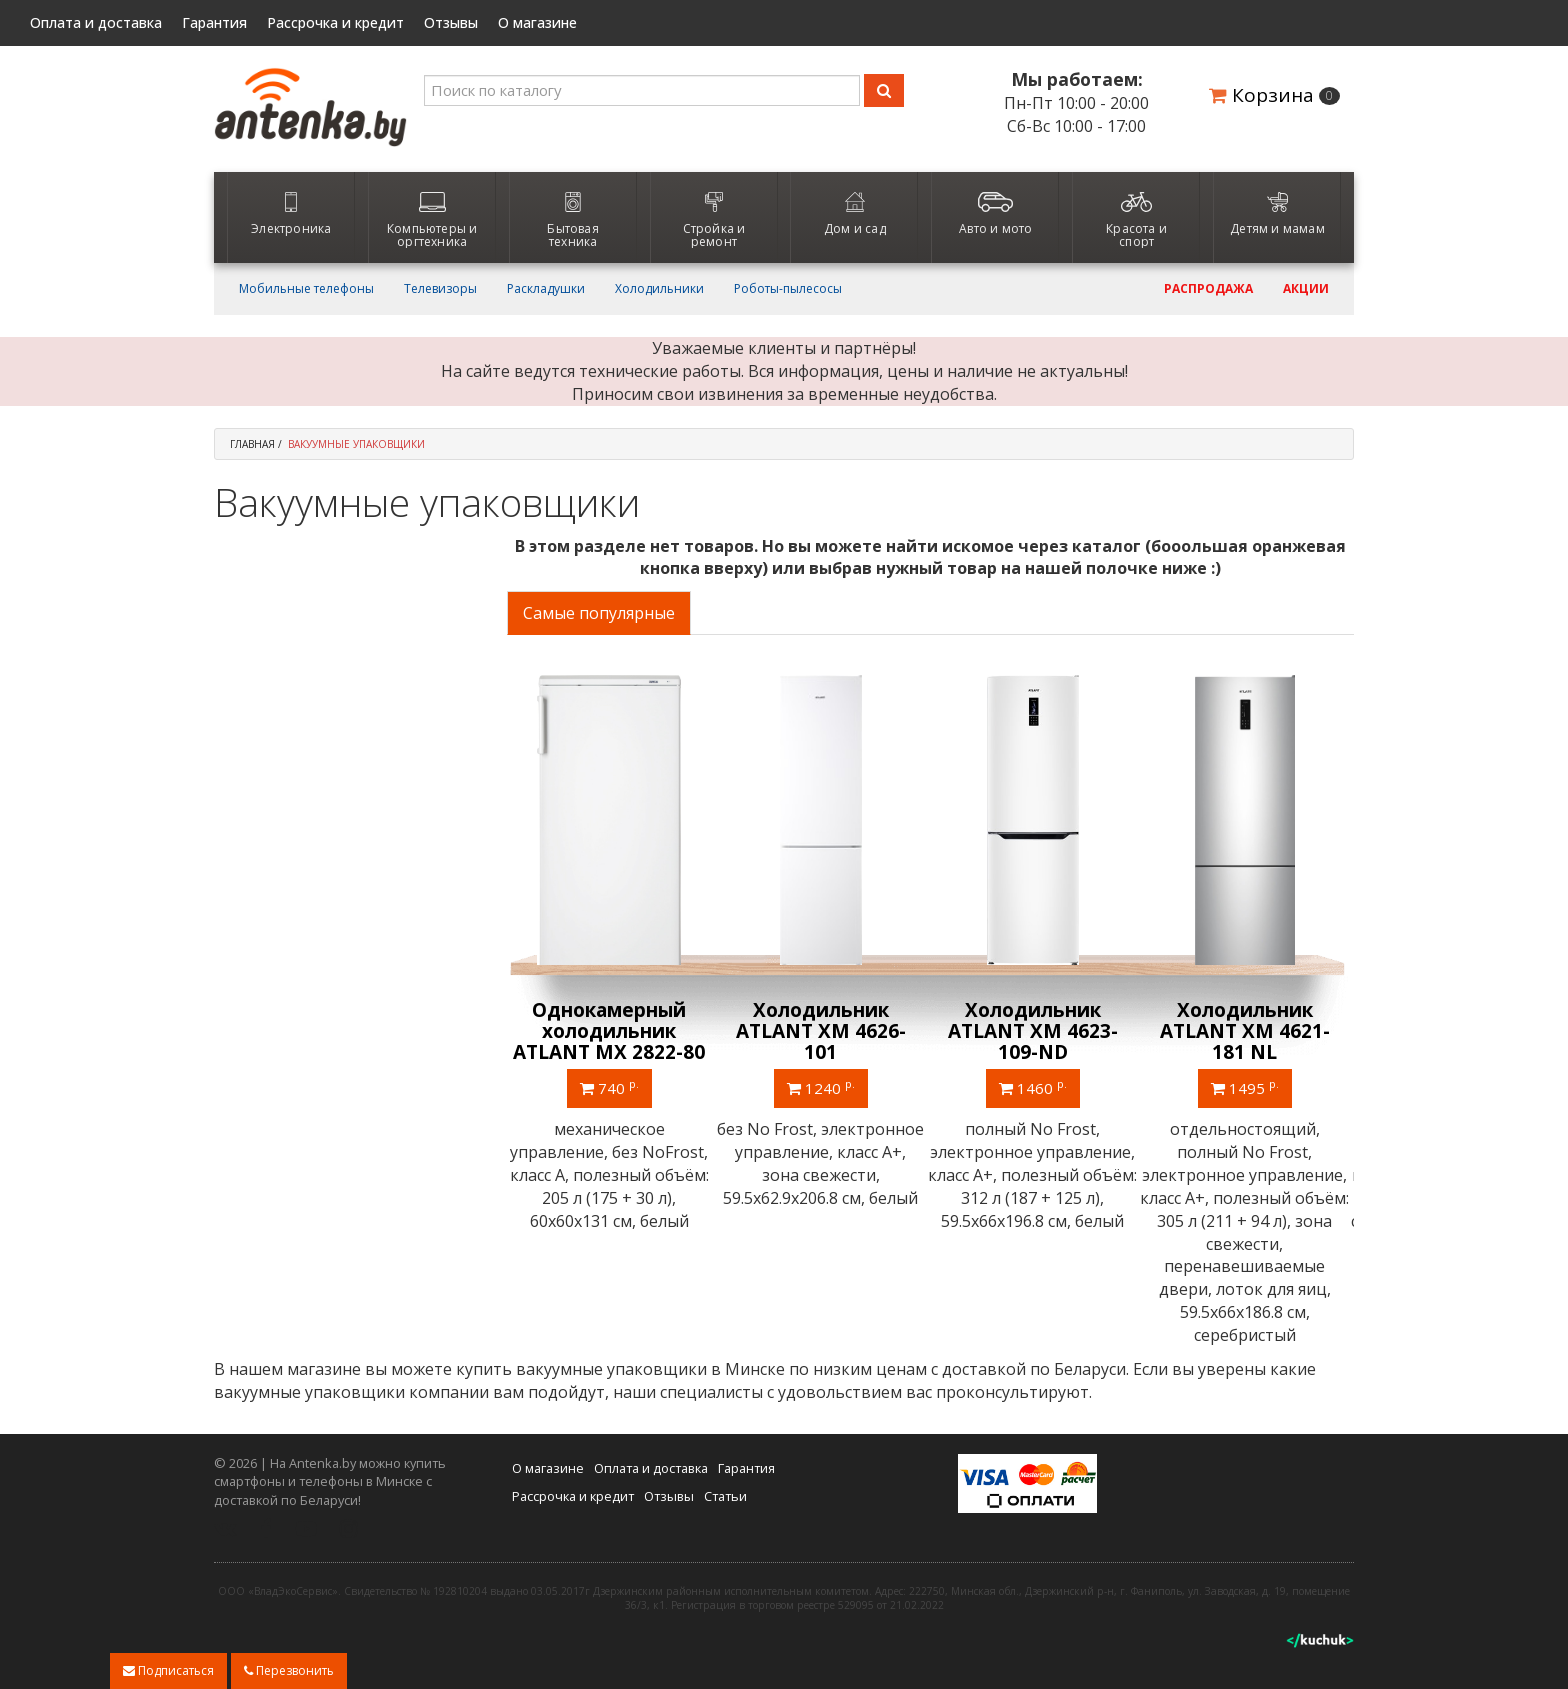 Image resolution: width=1568 pixels, height=1689 pixels. I want to click on Оплата и доставка, so click(96, 23).